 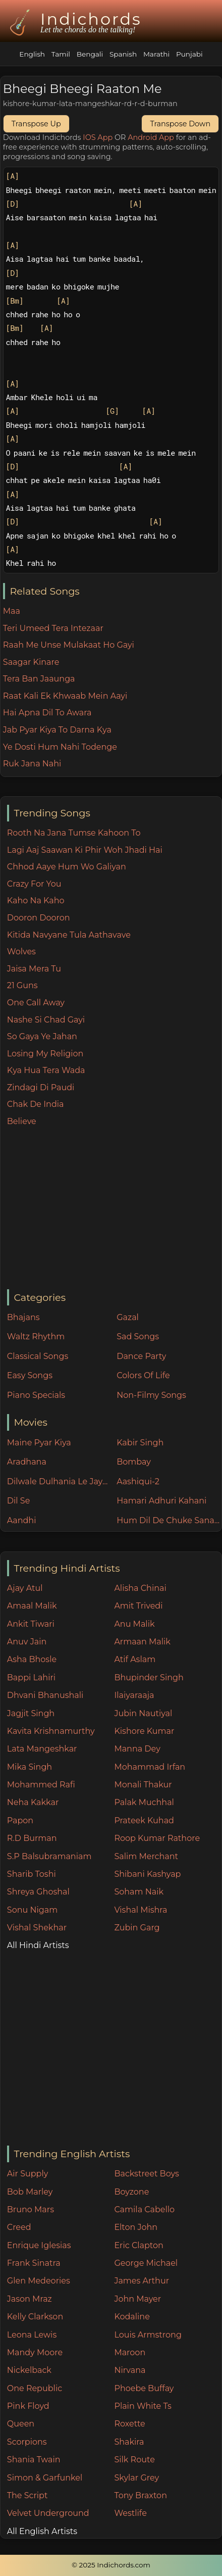 I want to click on Punjabi, so click(x=189, y=54).